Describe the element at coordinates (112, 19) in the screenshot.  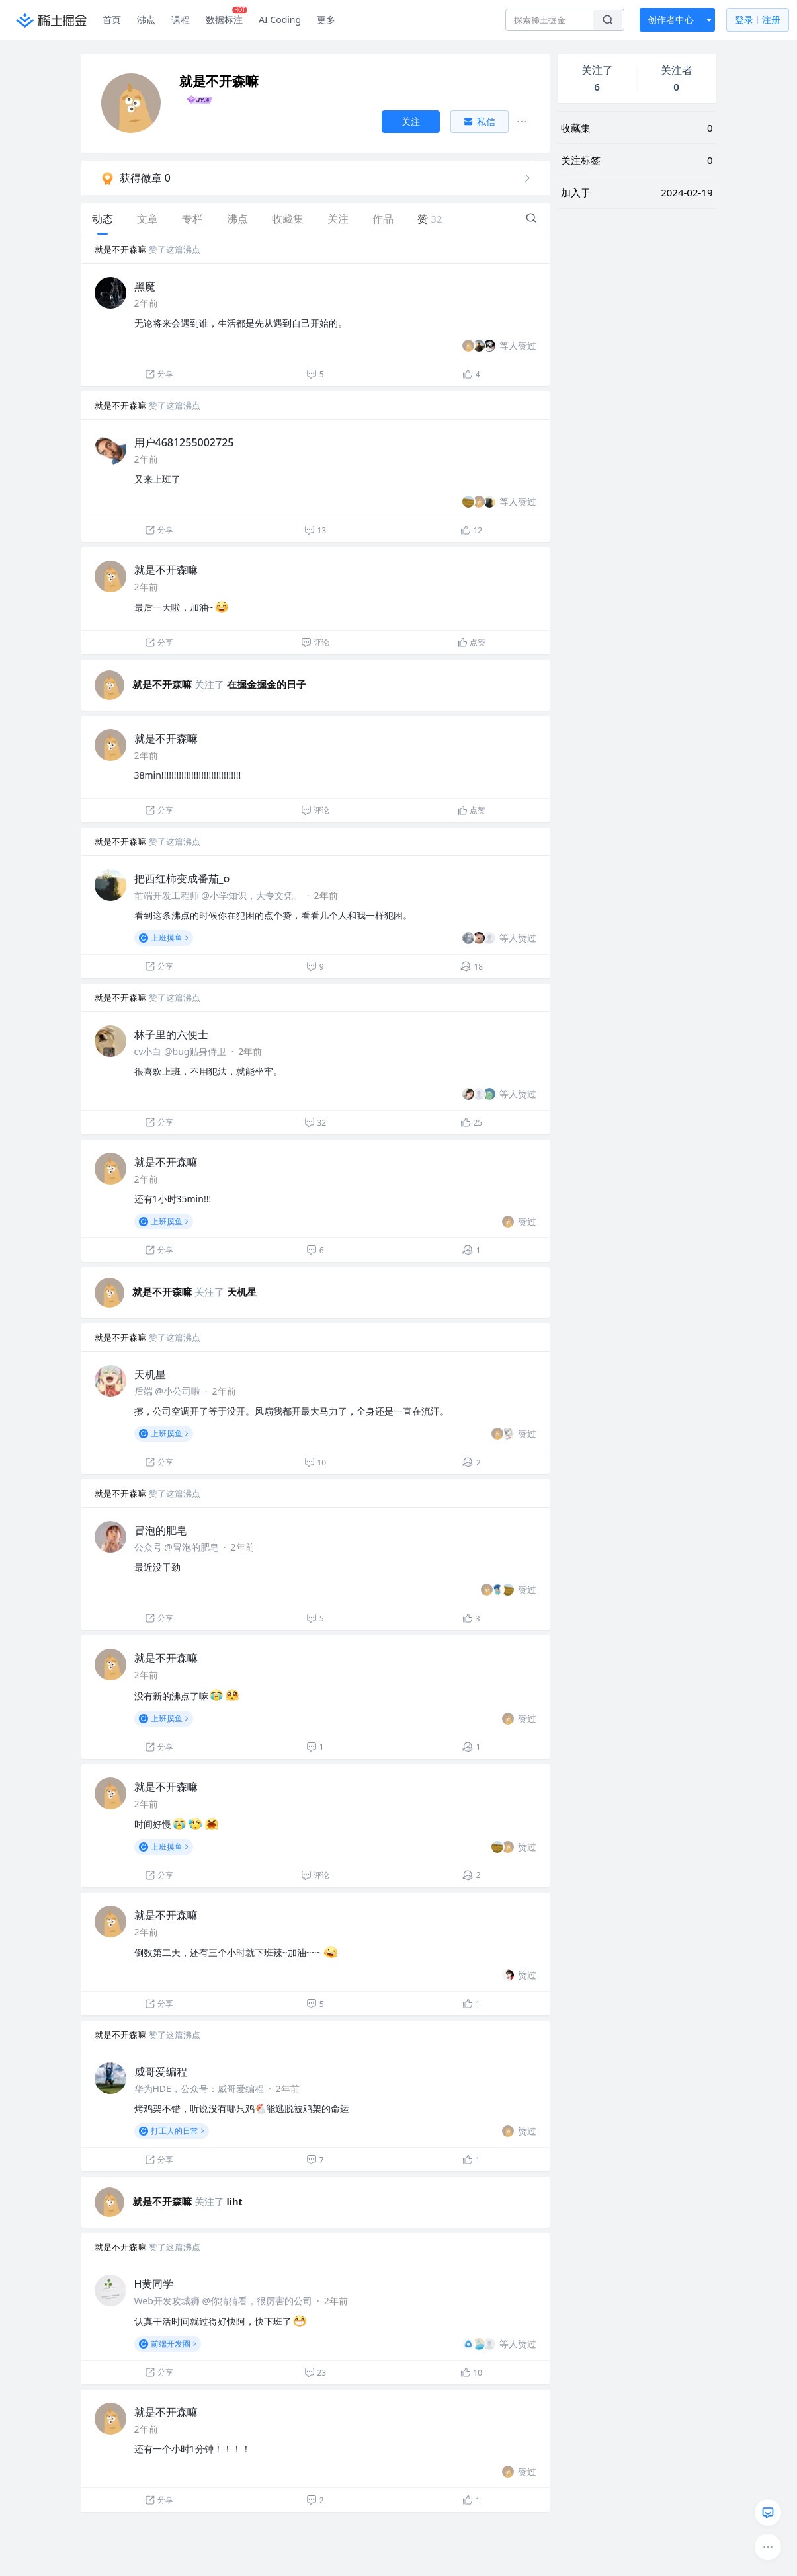
I see `首页` at that location.